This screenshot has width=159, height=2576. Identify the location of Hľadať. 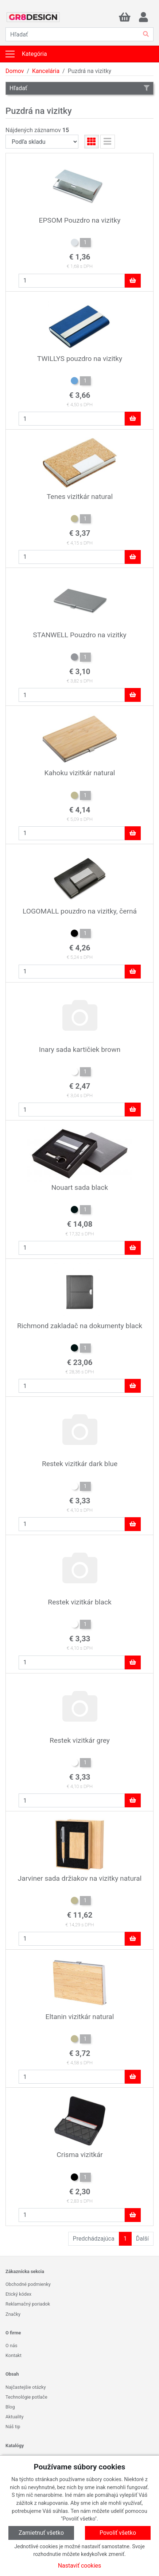
(79, 88).